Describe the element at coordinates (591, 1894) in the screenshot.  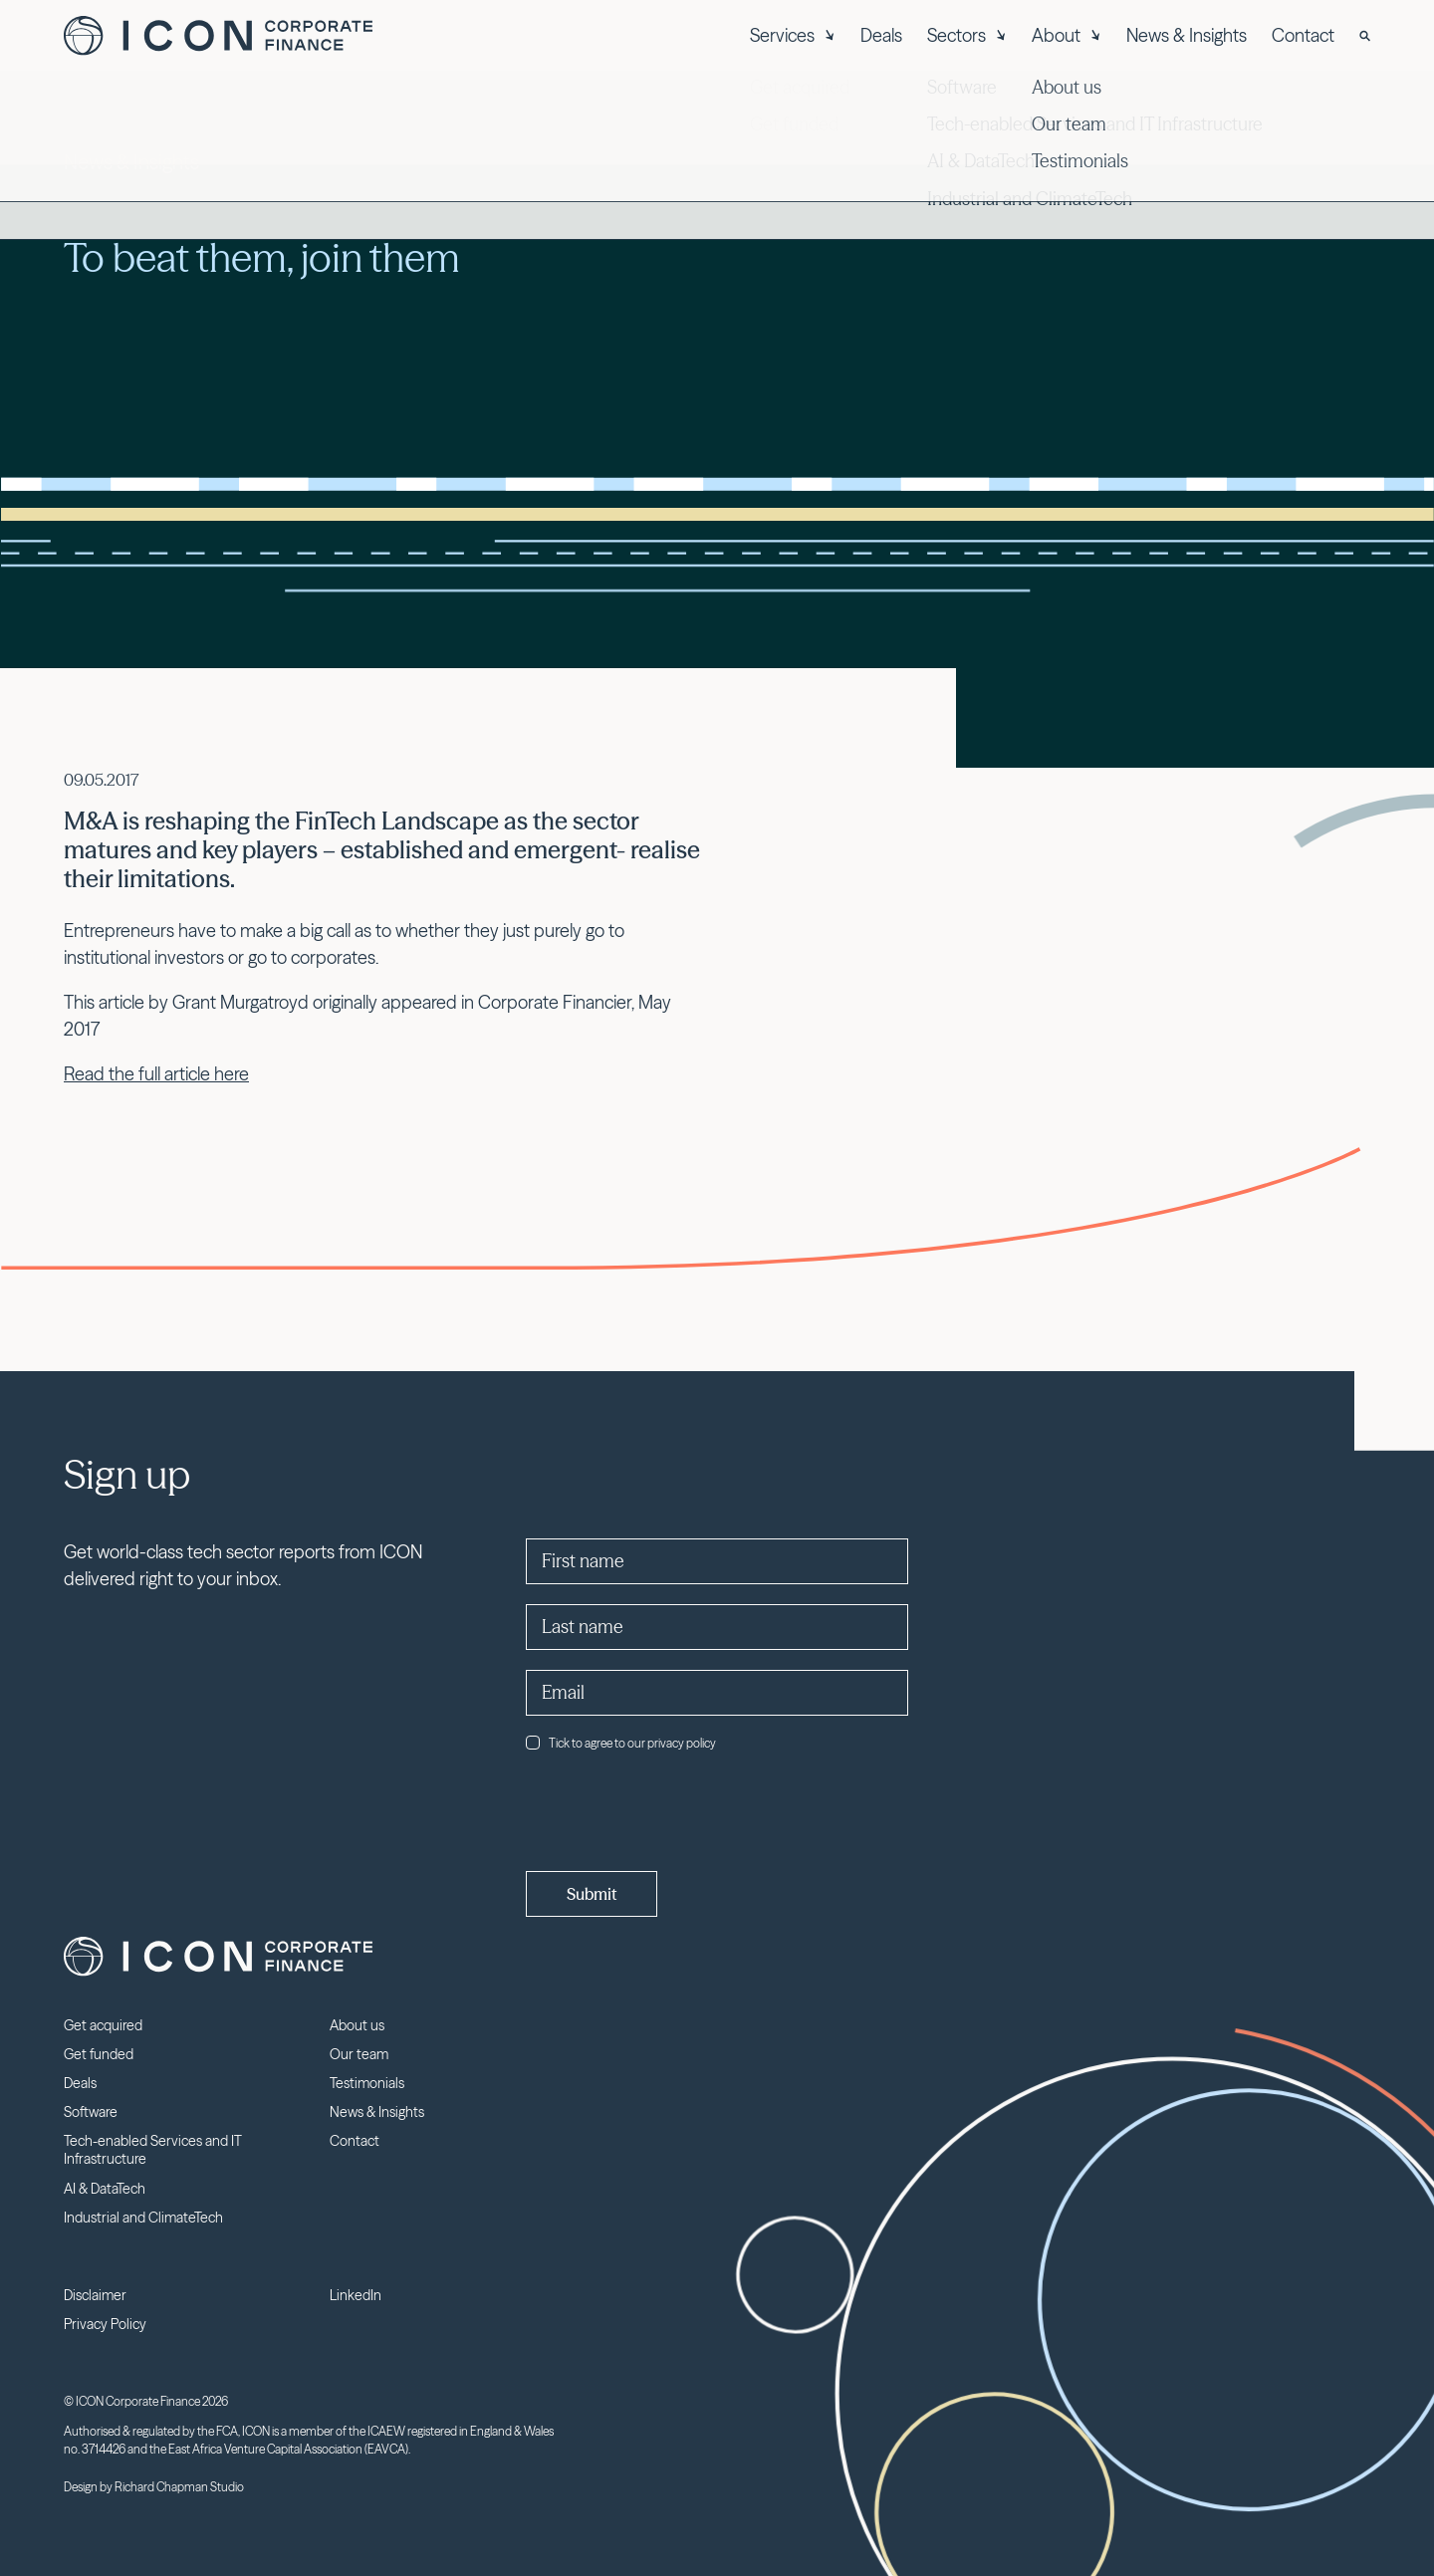
I see `Submit` at that location.